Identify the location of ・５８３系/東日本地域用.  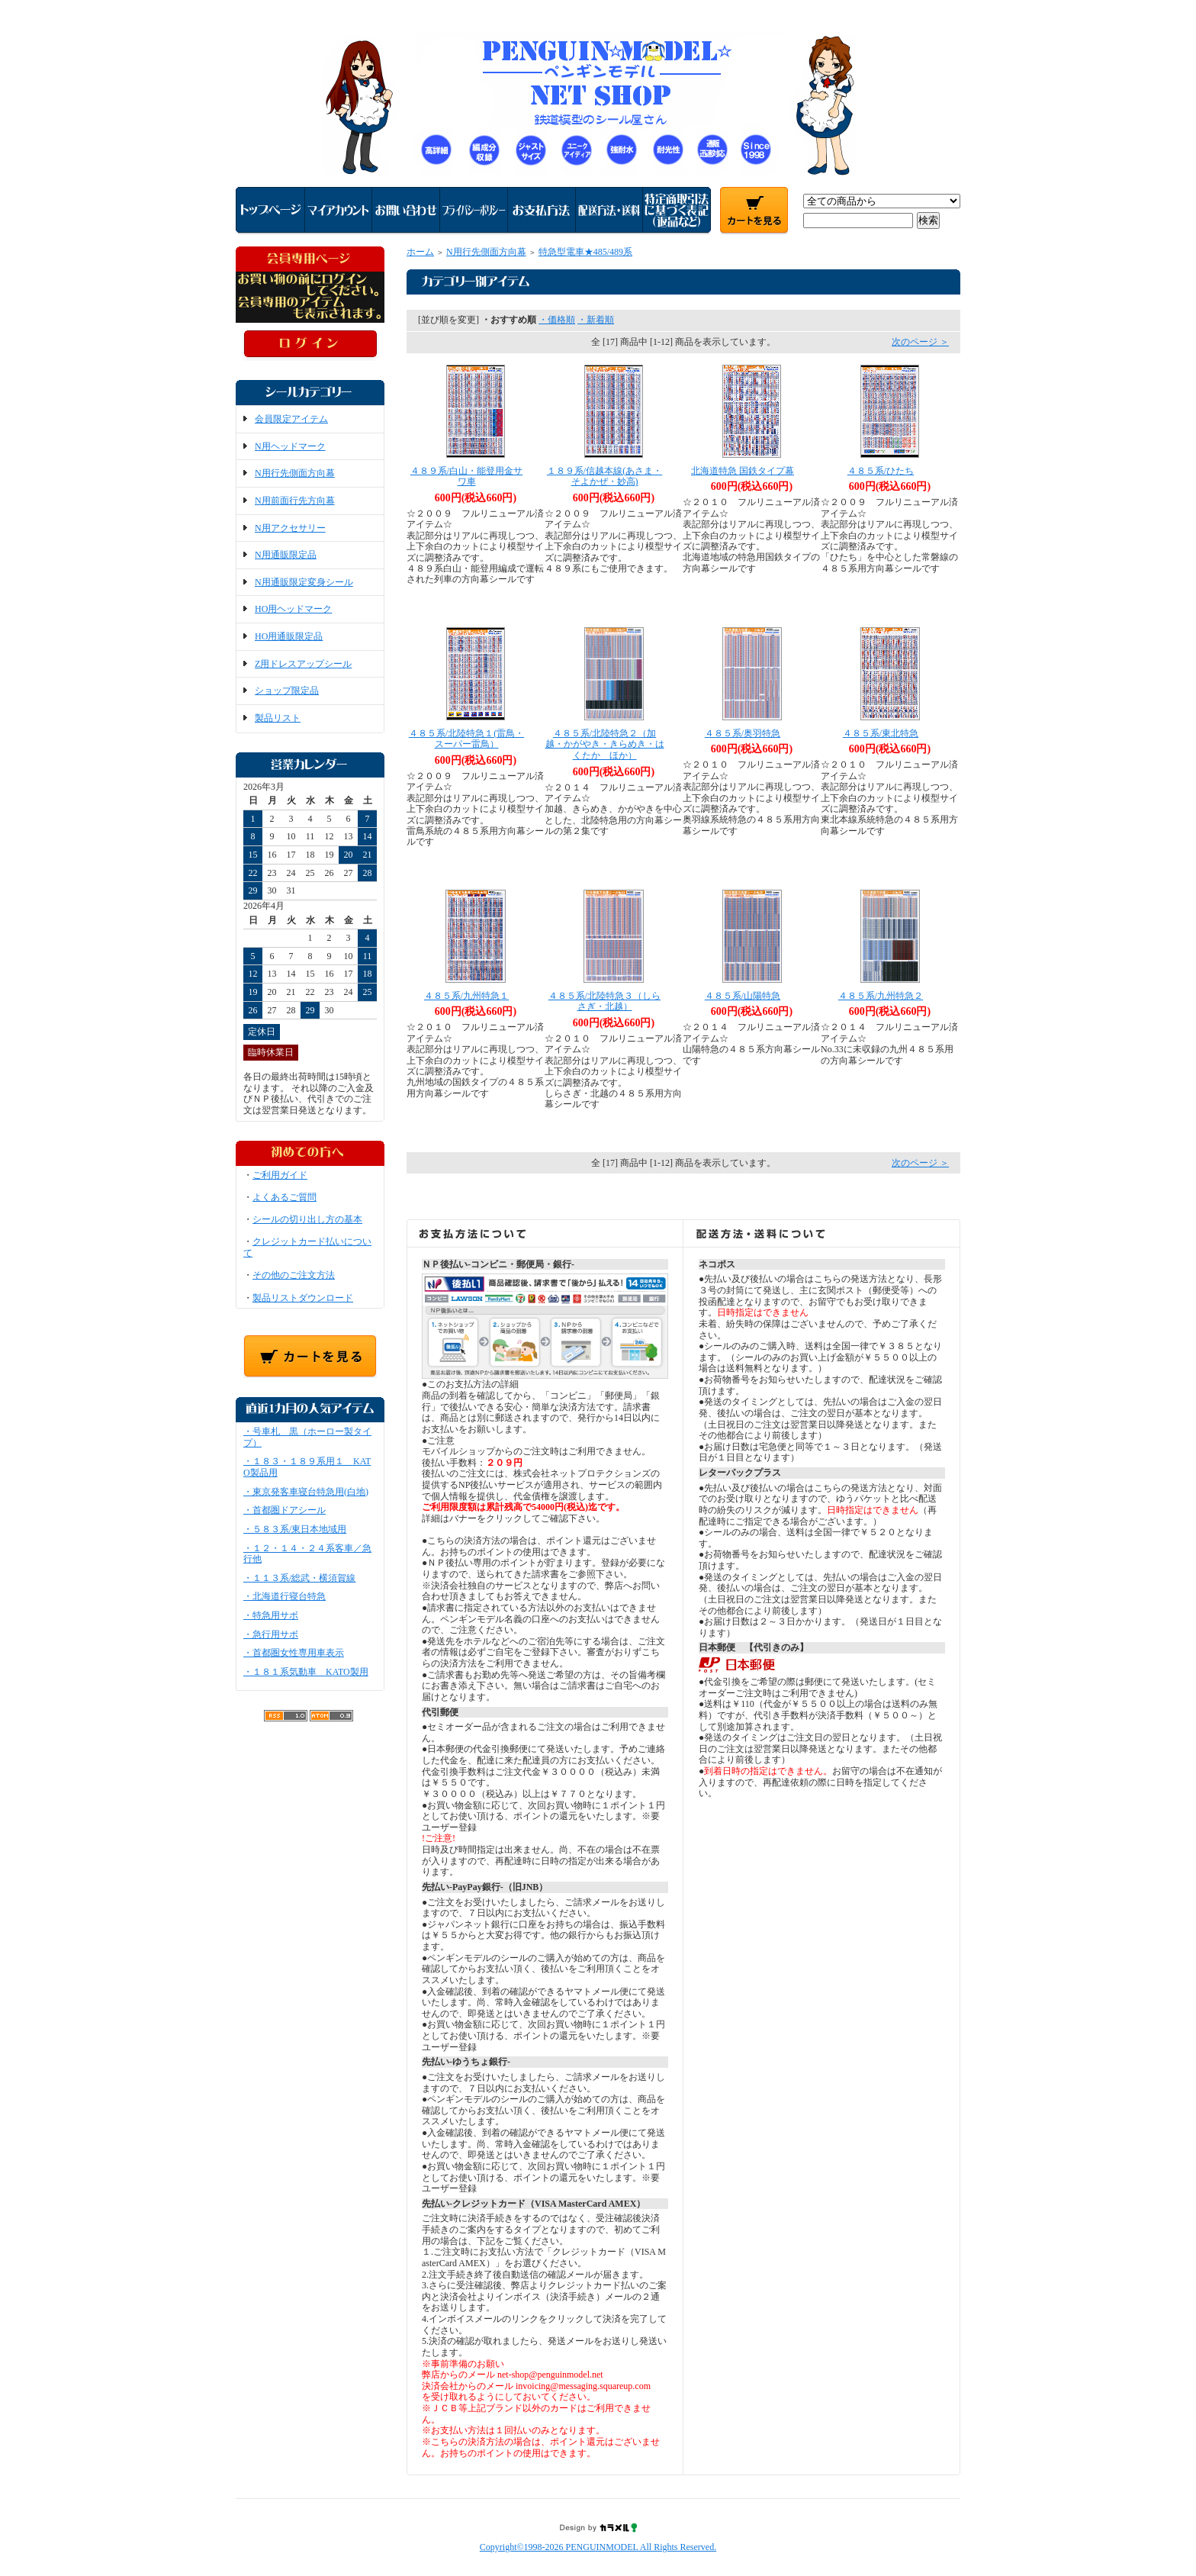
(294, 1529).